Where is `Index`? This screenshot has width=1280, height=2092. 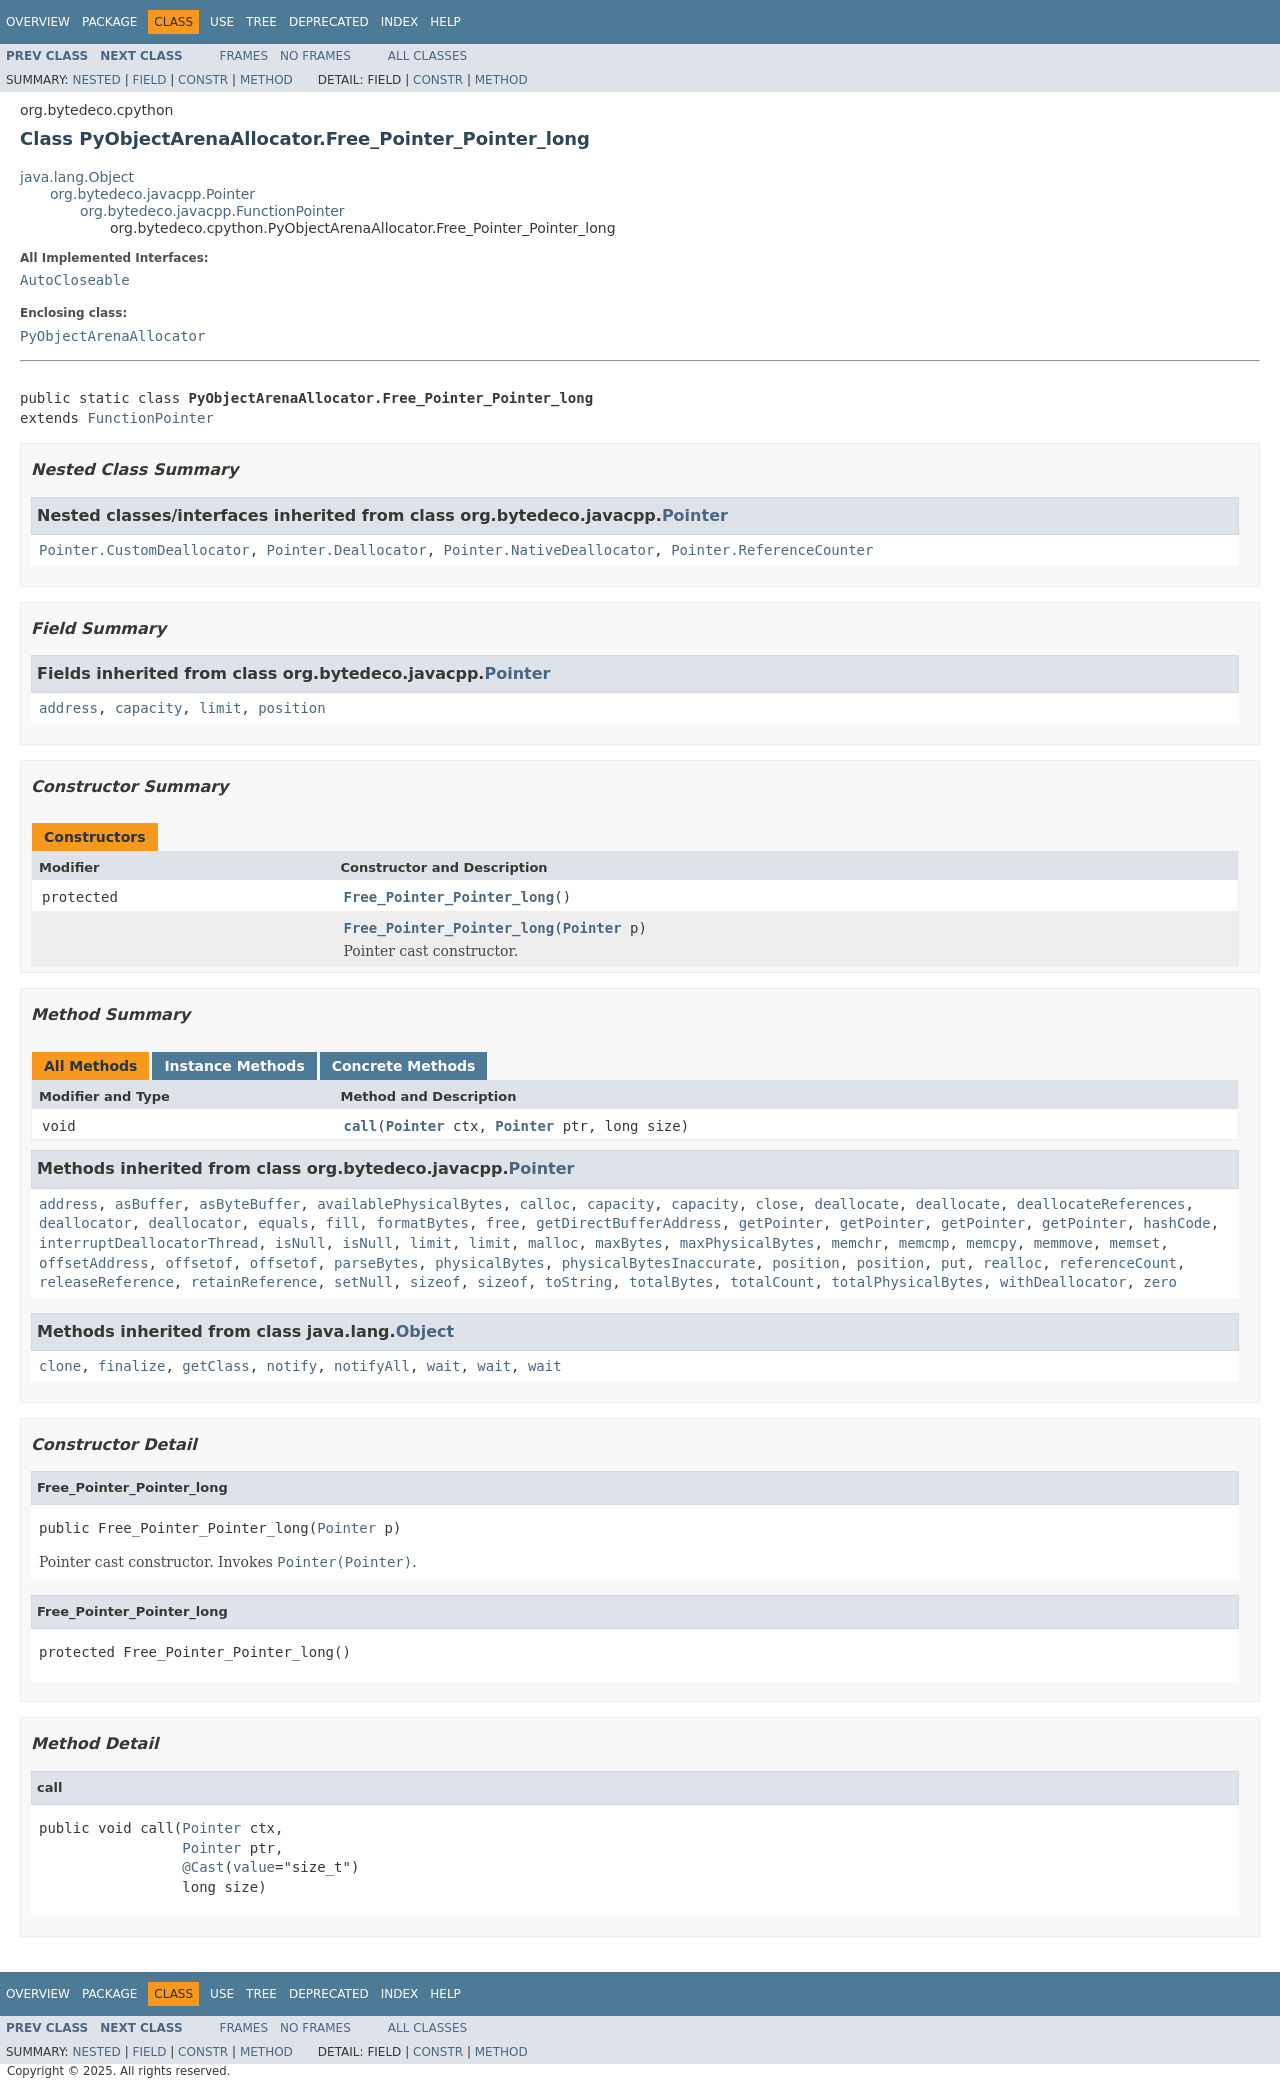
Index is located at coordinates (400, 22).